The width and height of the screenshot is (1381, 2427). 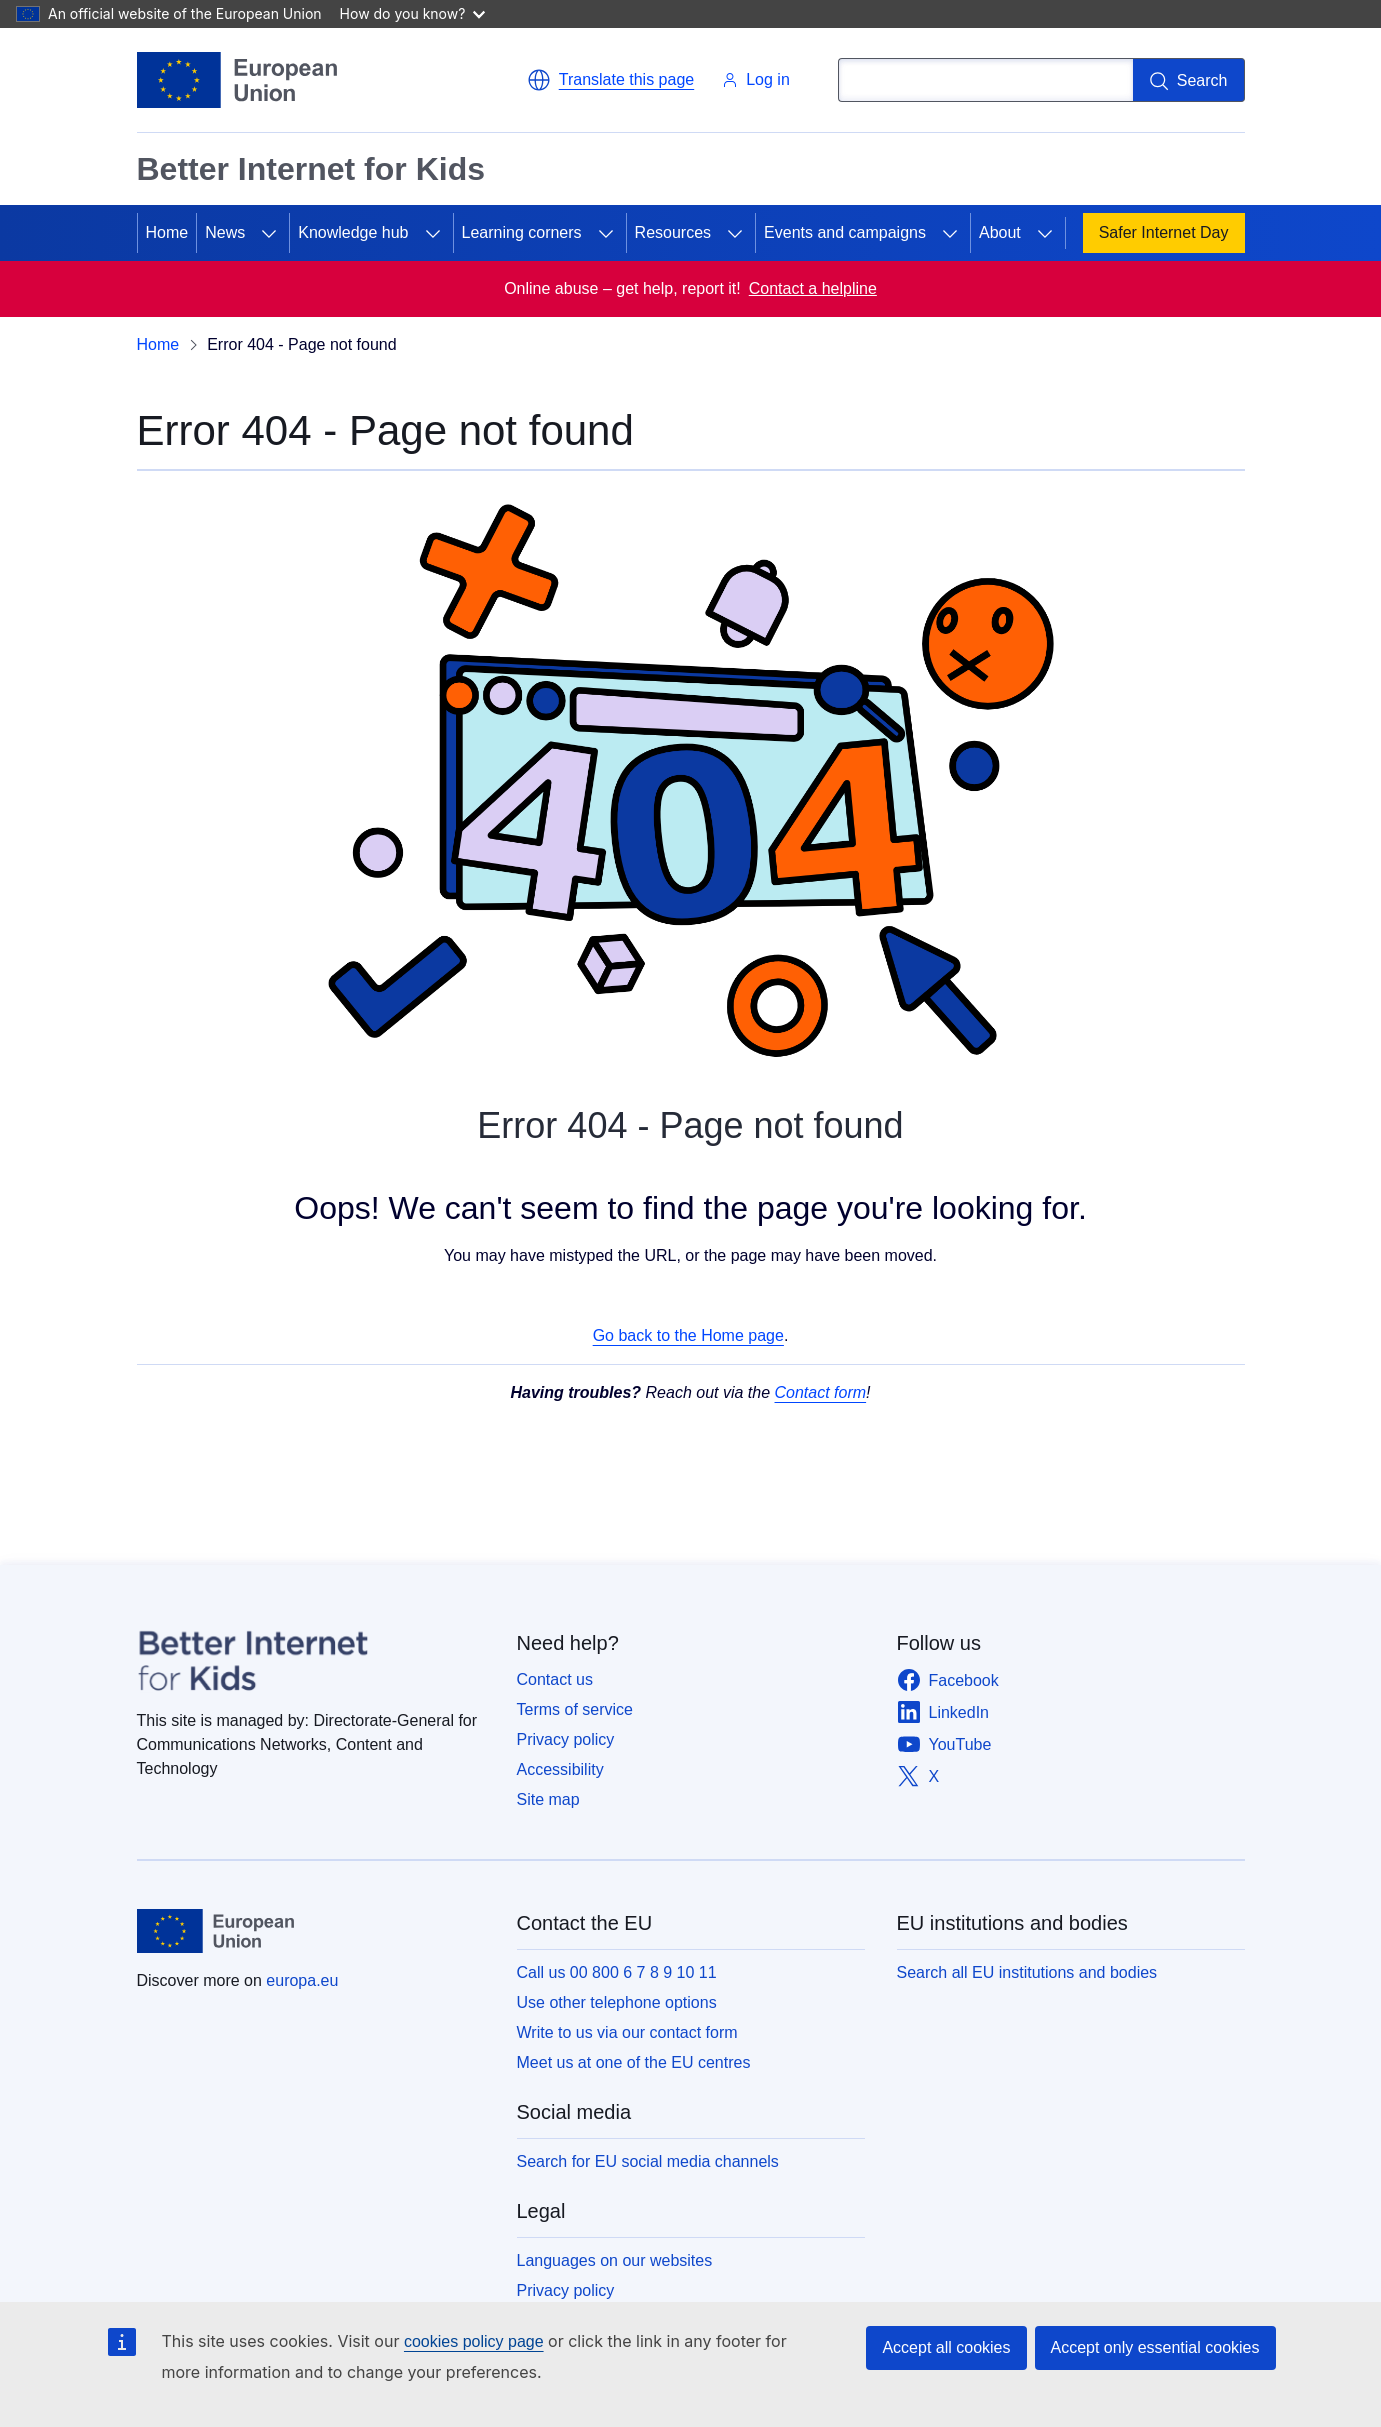 What do you see at coordinates (617, 2002) in the screenshot?
I see `Use other telephone options` at bounding box center [617, 2002].